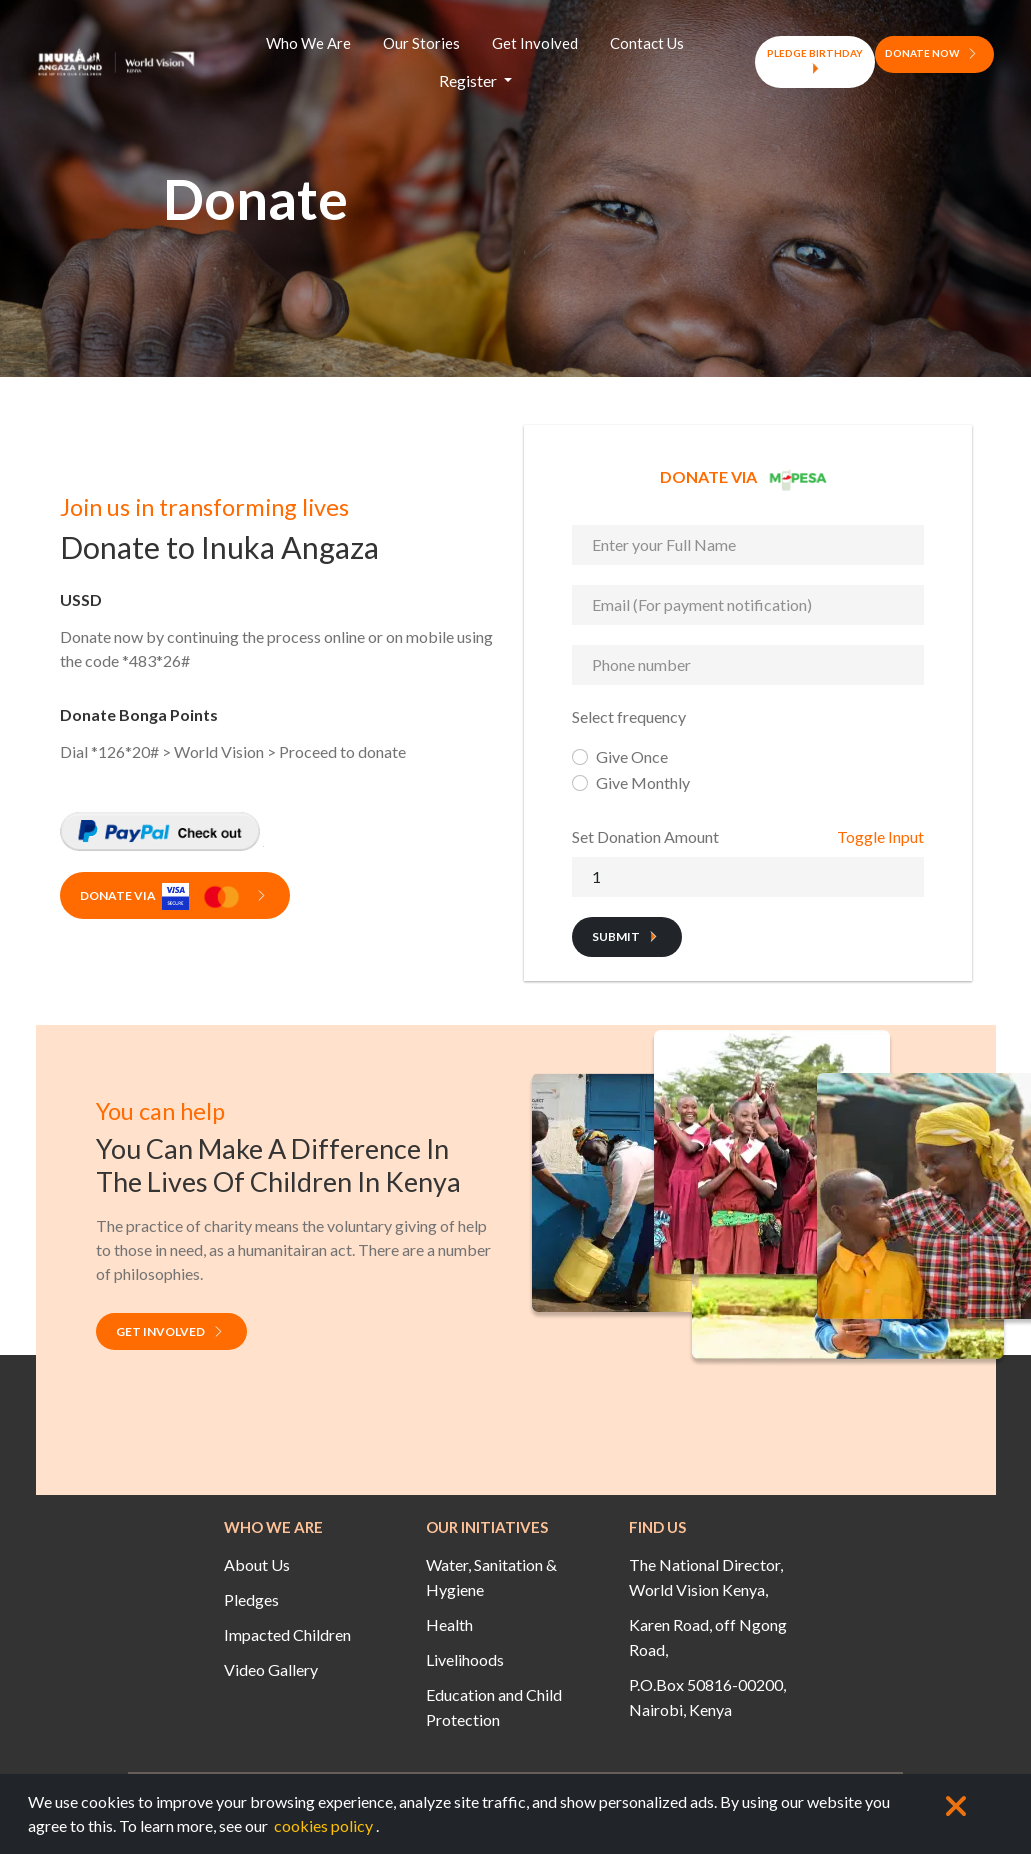 The height and width of the screenshot is (1854, 1031). Describe the element at coordinates (629, 716) in the screenshot. I see `Select frequency` at that location.